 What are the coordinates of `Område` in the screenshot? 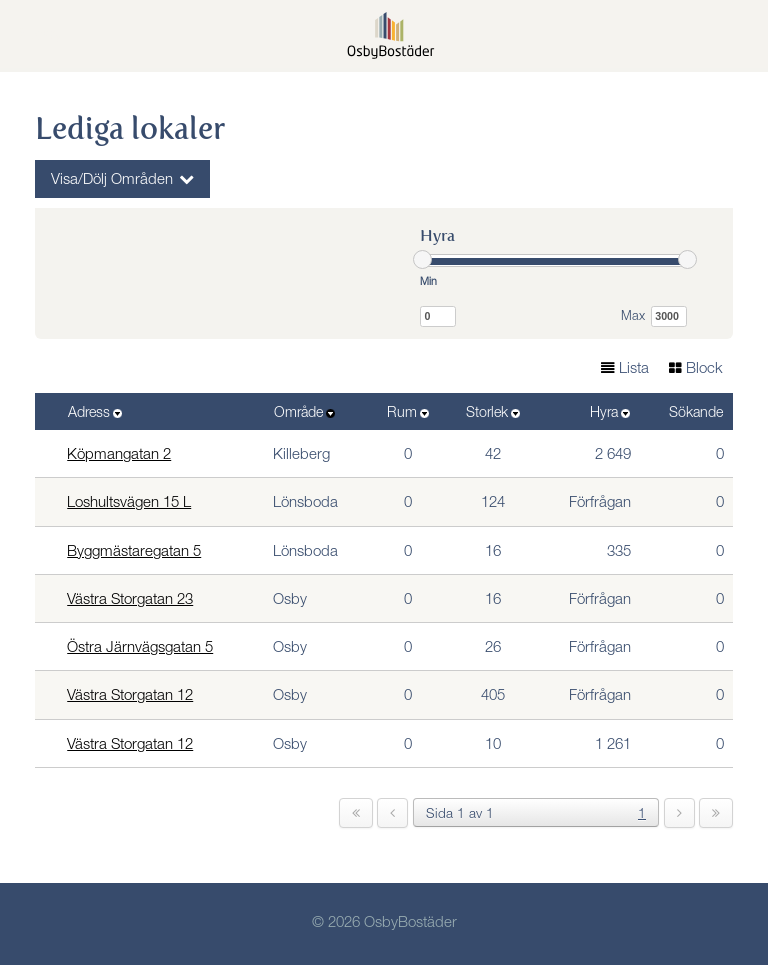 It's located at (298, 414).